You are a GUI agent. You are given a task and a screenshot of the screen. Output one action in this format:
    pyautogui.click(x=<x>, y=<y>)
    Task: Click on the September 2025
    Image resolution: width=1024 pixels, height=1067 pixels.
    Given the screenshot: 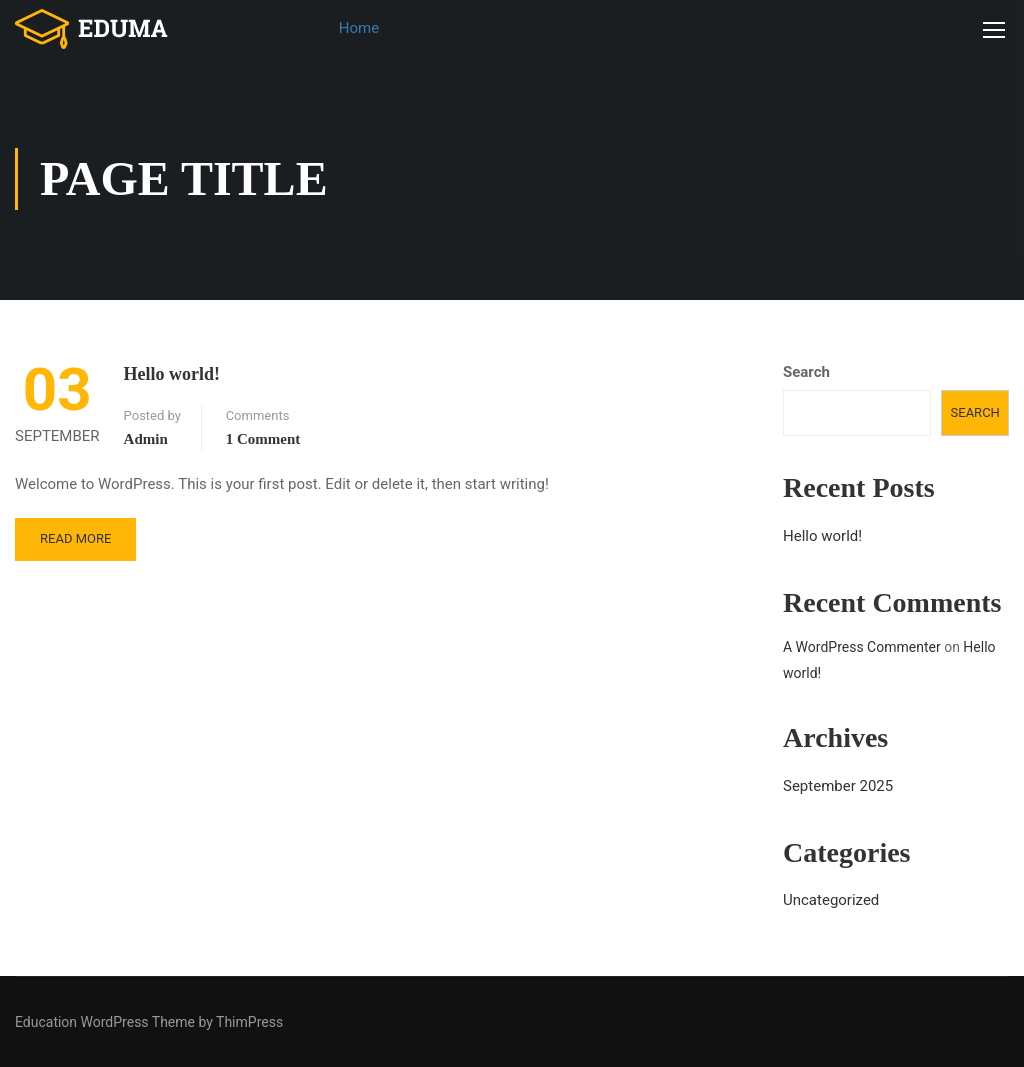 What is the action you would take?
    pyautogui.click(x=838, y=786)
    